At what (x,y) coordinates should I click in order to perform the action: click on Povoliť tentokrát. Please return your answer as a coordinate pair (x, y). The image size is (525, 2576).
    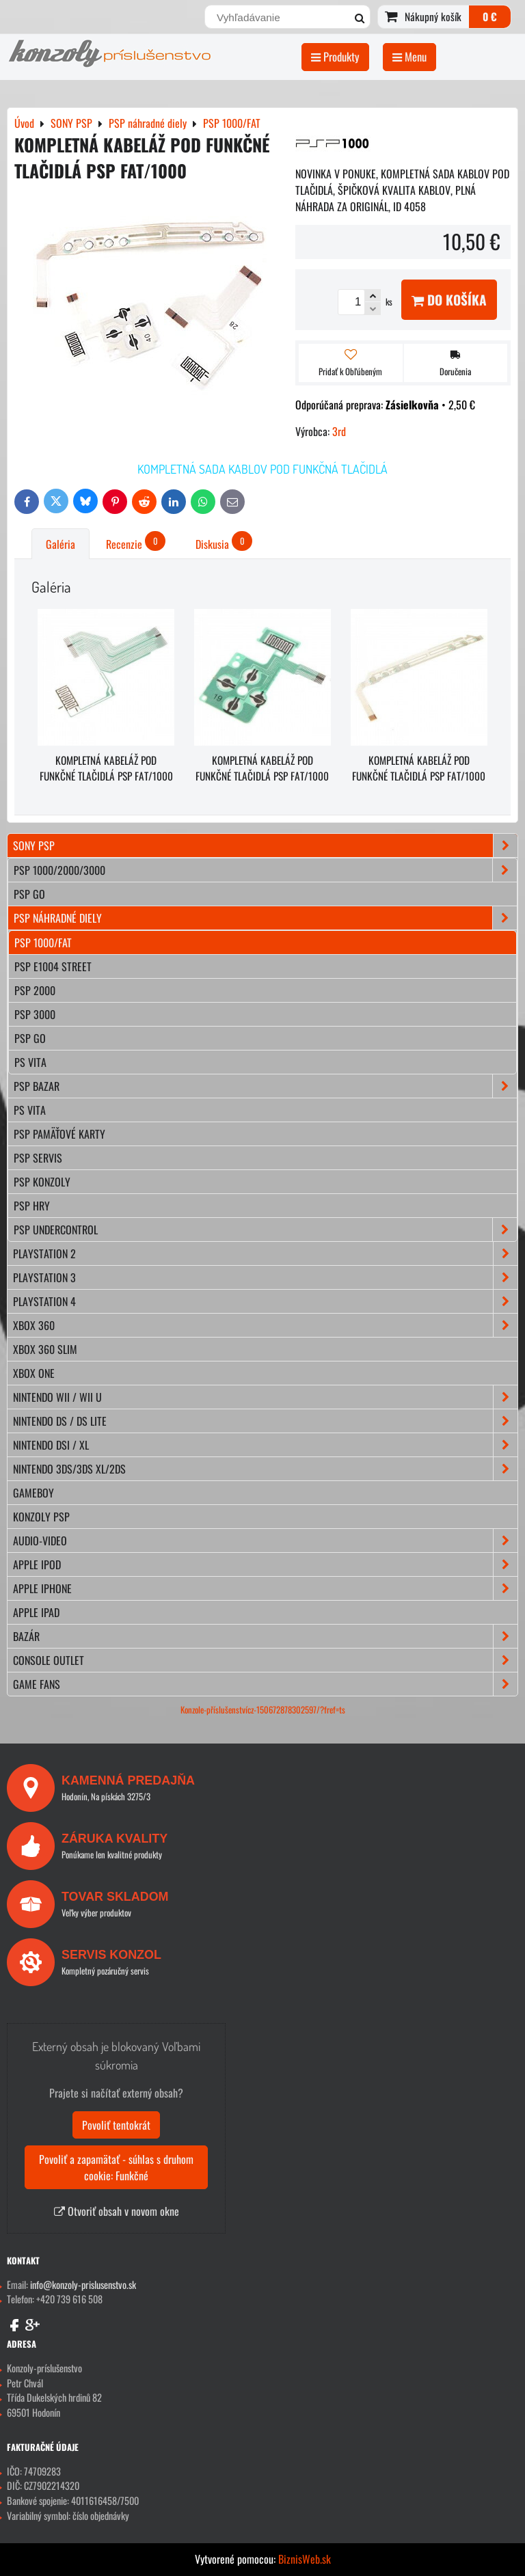
    Looking at the image, I should click on (116, 2125).